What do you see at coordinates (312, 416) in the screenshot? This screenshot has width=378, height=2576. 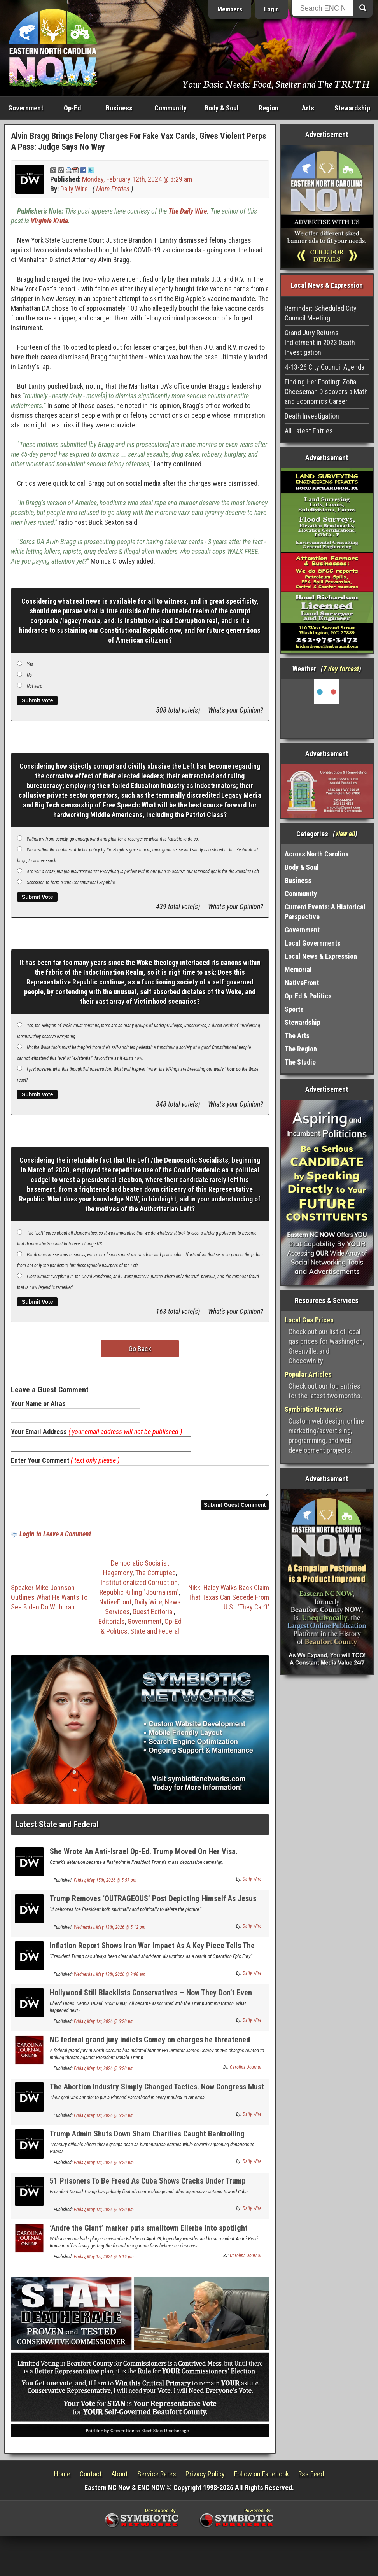 I see `Death Investigation` at bounding box center [312, 416].